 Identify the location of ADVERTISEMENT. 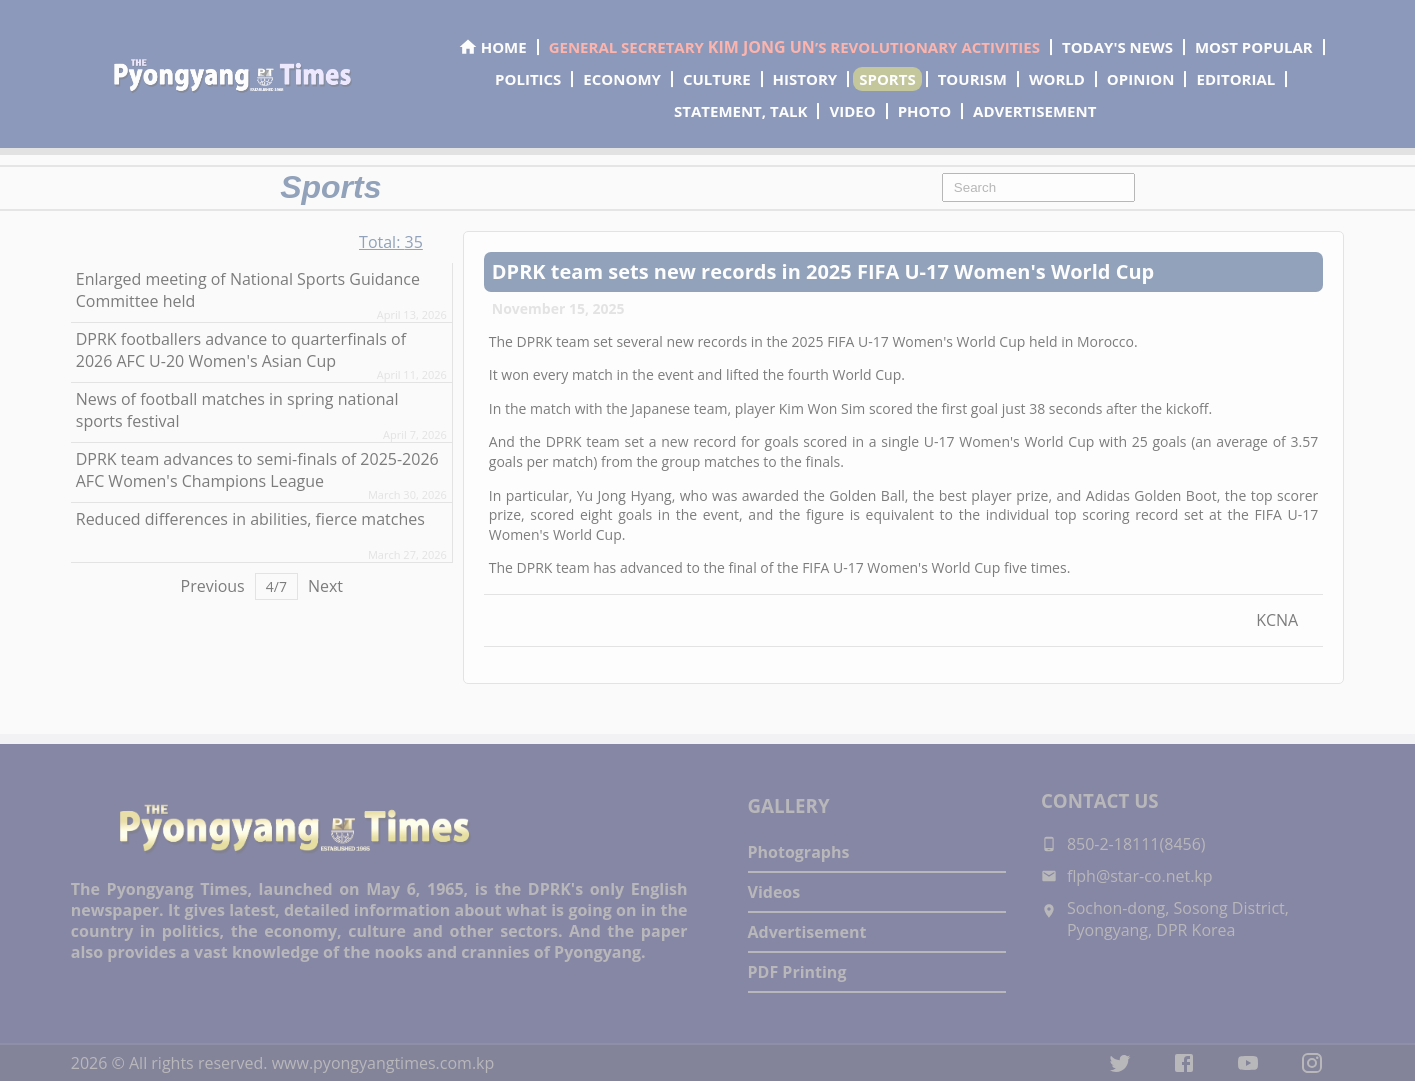
(1034, 111).